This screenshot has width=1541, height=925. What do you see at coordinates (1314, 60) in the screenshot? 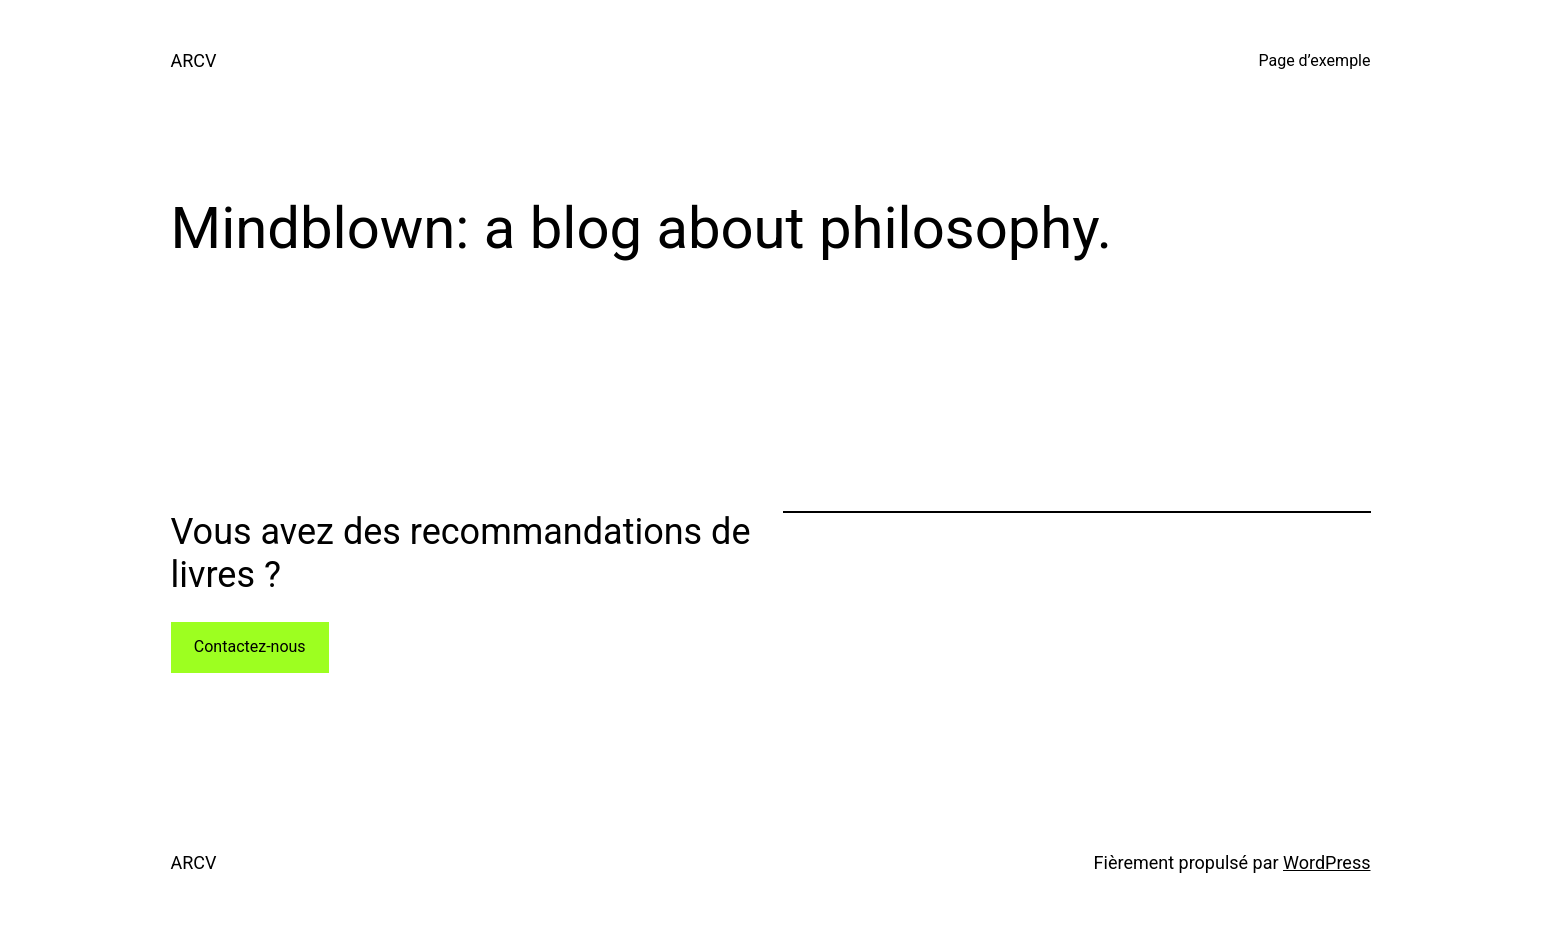
I see `Page d’exemple` at bounding box center [1314, 60].